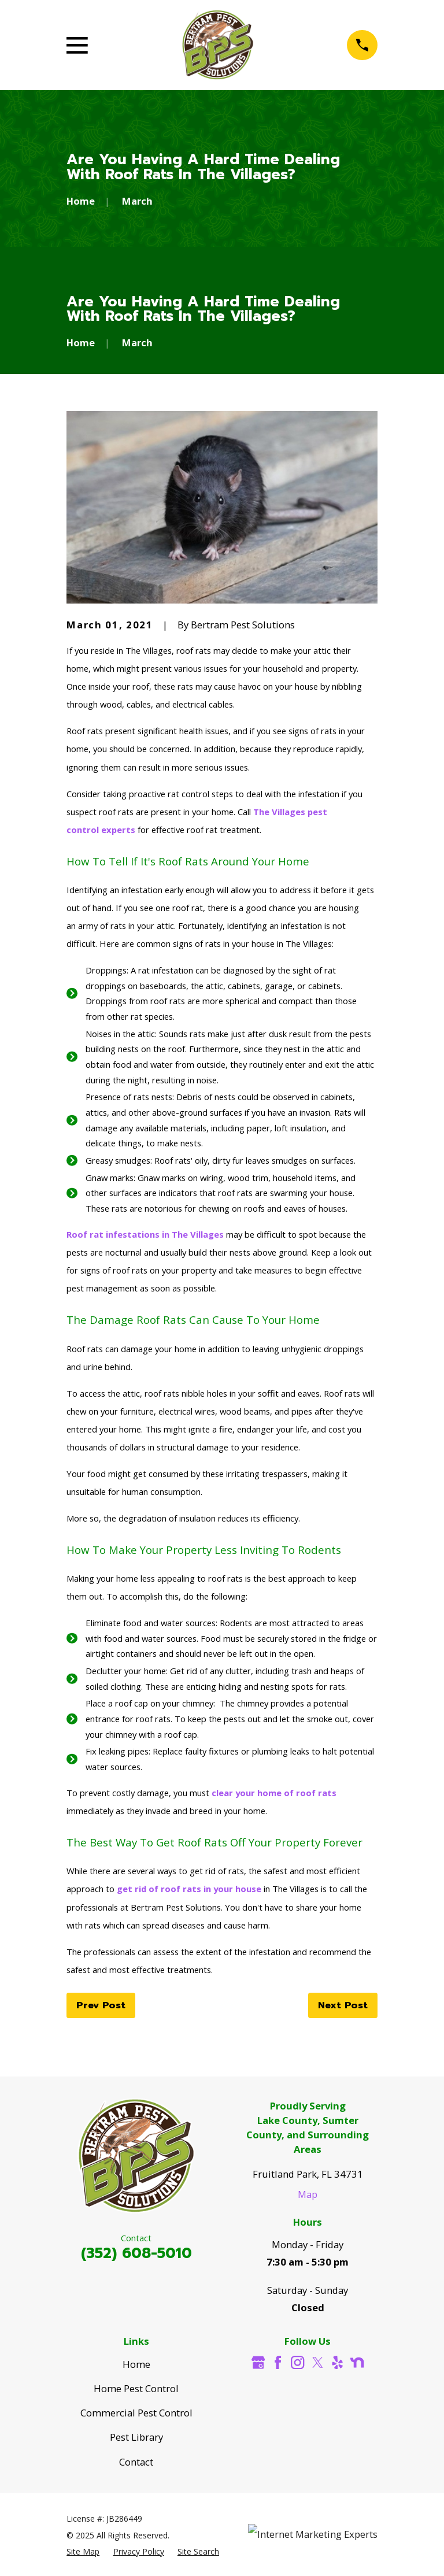 This screenshot has width=444, height=2576. Describe the element at coordinates (343, 2005) in the screenshot. I see `Next Post` at that location.